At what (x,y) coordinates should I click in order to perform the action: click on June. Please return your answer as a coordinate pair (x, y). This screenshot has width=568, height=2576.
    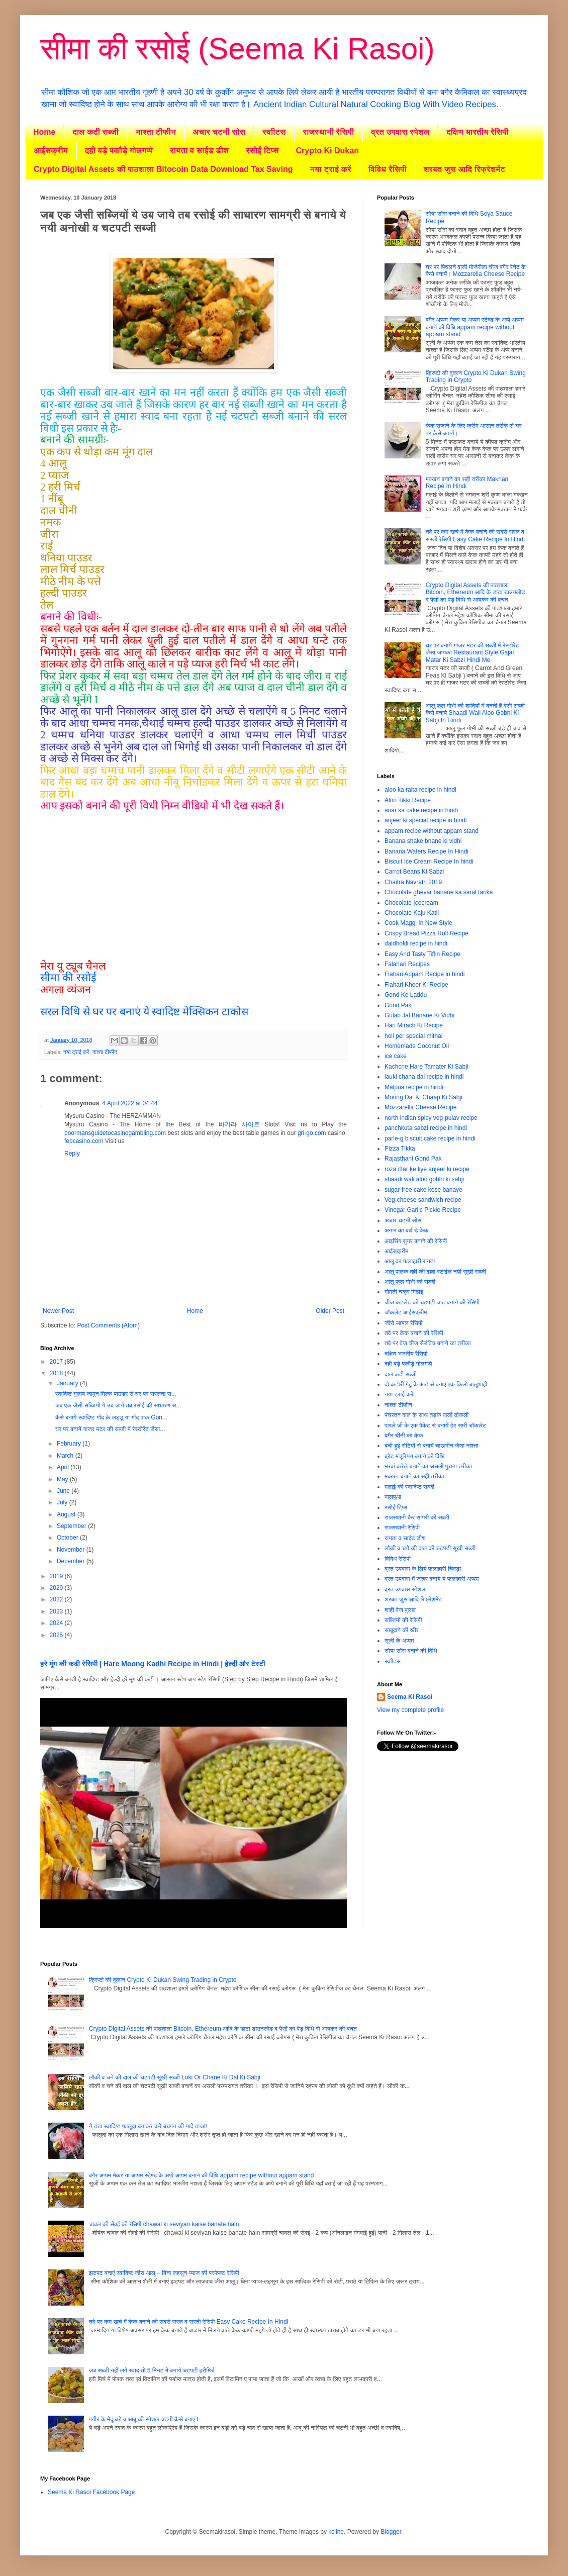
    Looking at the image, I should click on (64, 1490).